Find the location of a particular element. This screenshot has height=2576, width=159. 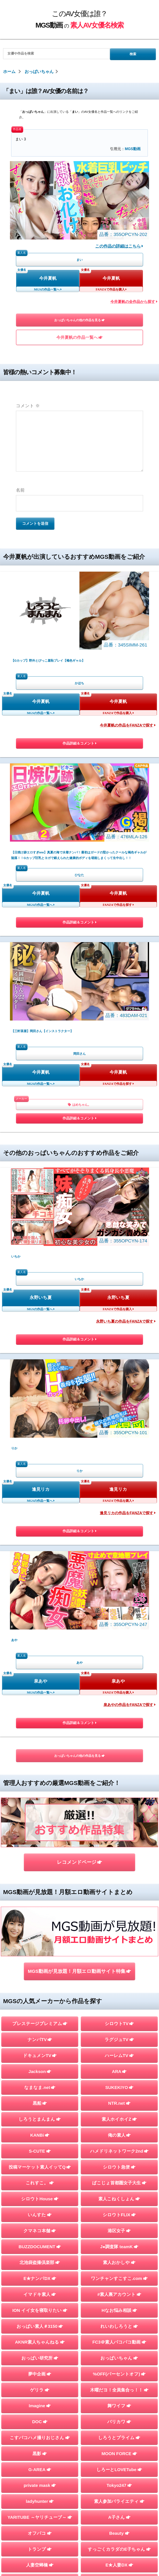

ハーレムTV is located at coordinates (119, 1409).